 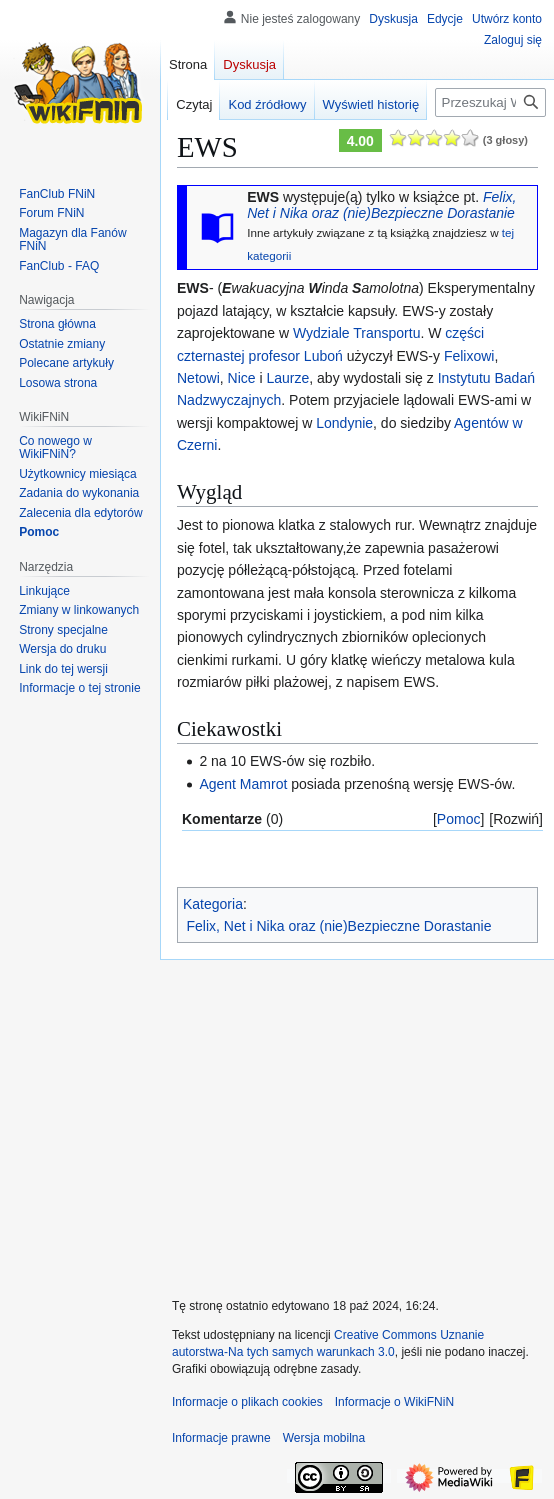 I want to click on Informacje o WikiFNiN, so click(x=394, y=1402).